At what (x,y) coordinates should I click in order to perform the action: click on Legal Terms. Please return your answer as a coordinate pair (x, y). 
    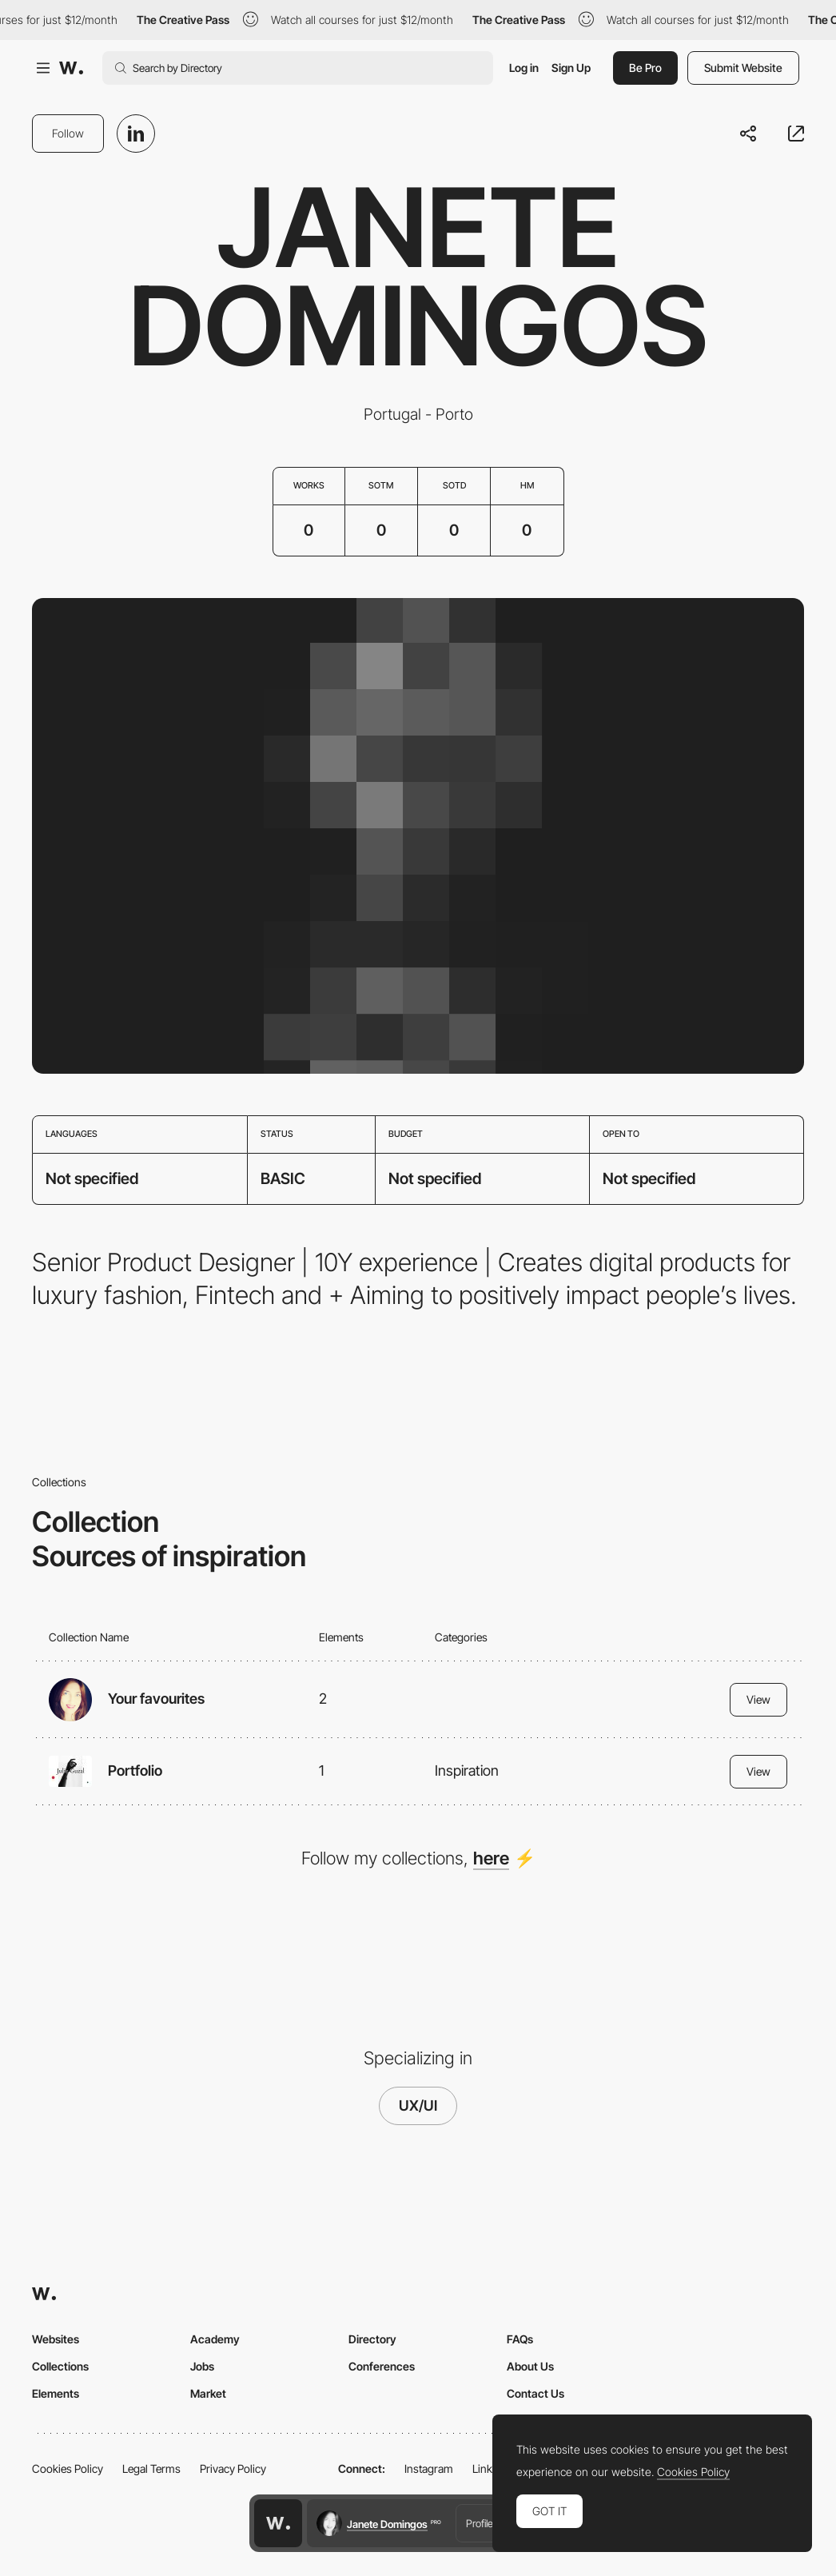
    Looking at the image, I should click on (151, 2468).